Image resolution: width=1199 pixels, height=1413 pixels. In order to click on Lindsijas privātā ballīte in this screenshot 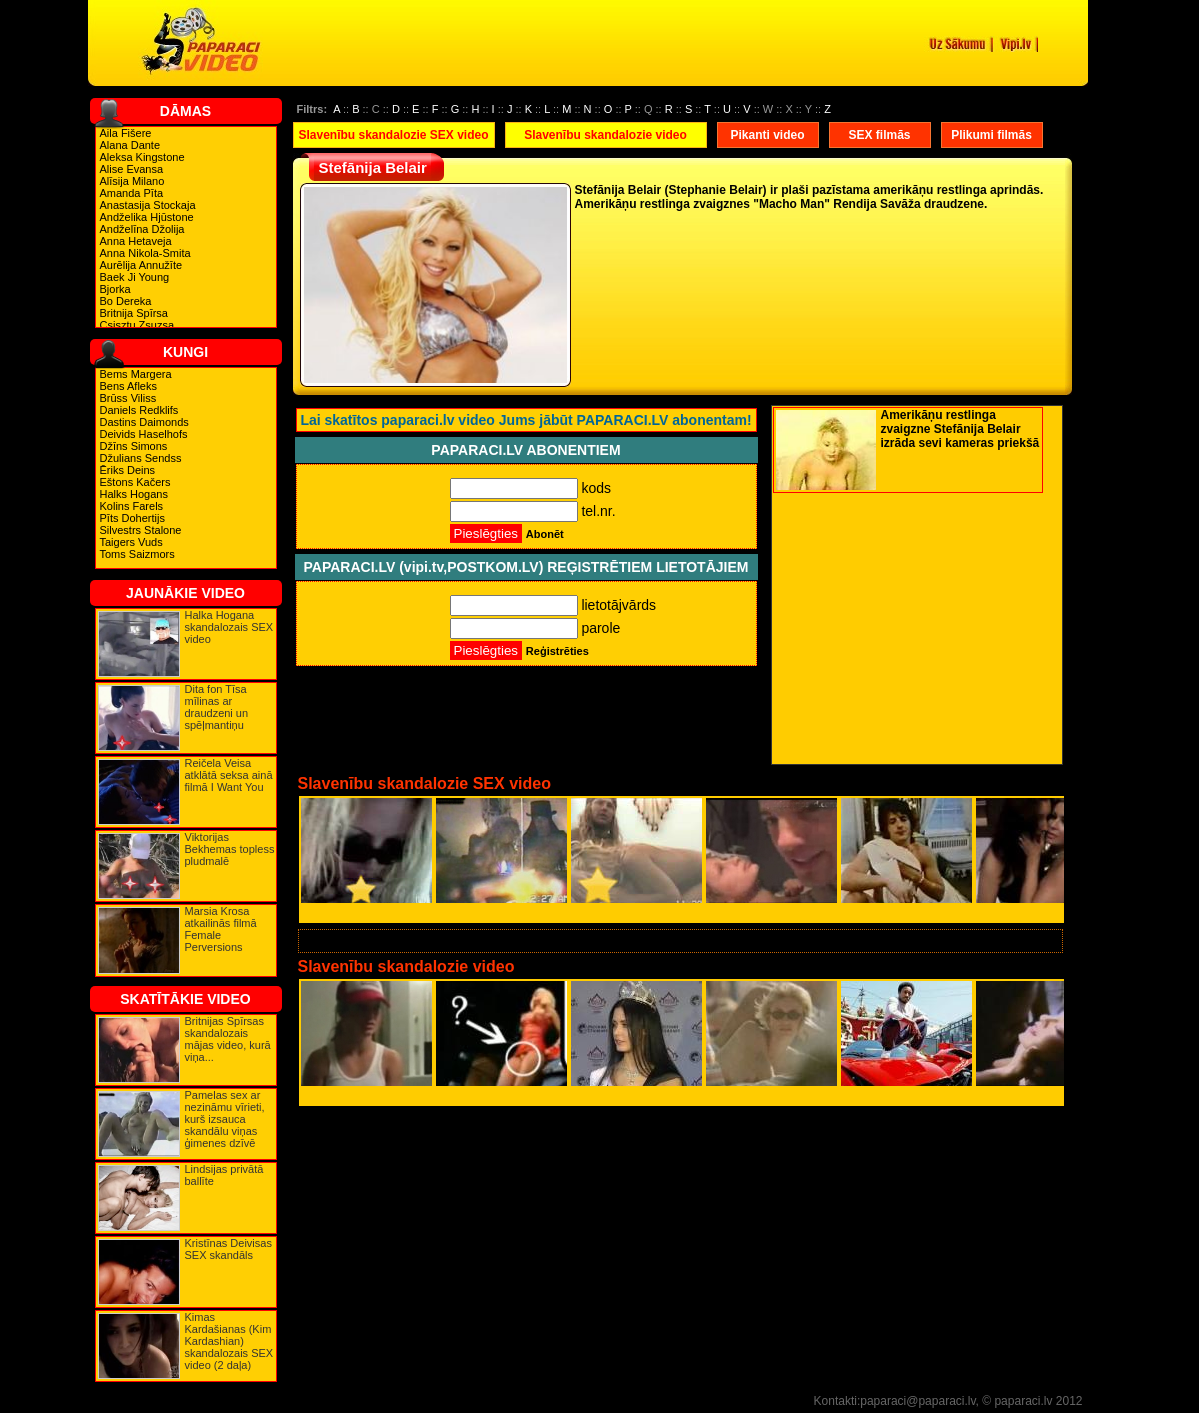, I will do `click(224, 1175)`.